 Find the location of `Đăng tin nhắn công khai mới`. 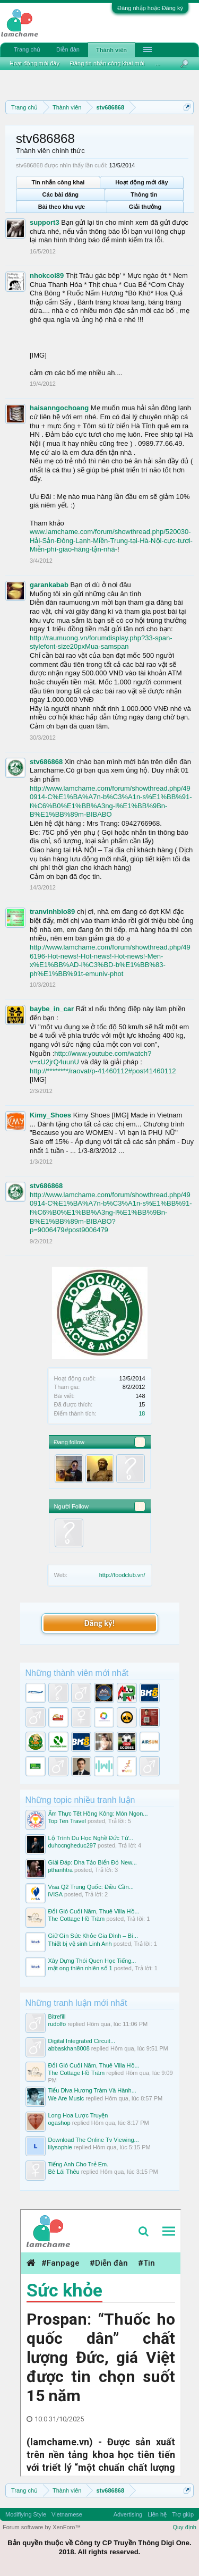

Đăng tin nhắn công khai mới is located at coordinates (107, 63).